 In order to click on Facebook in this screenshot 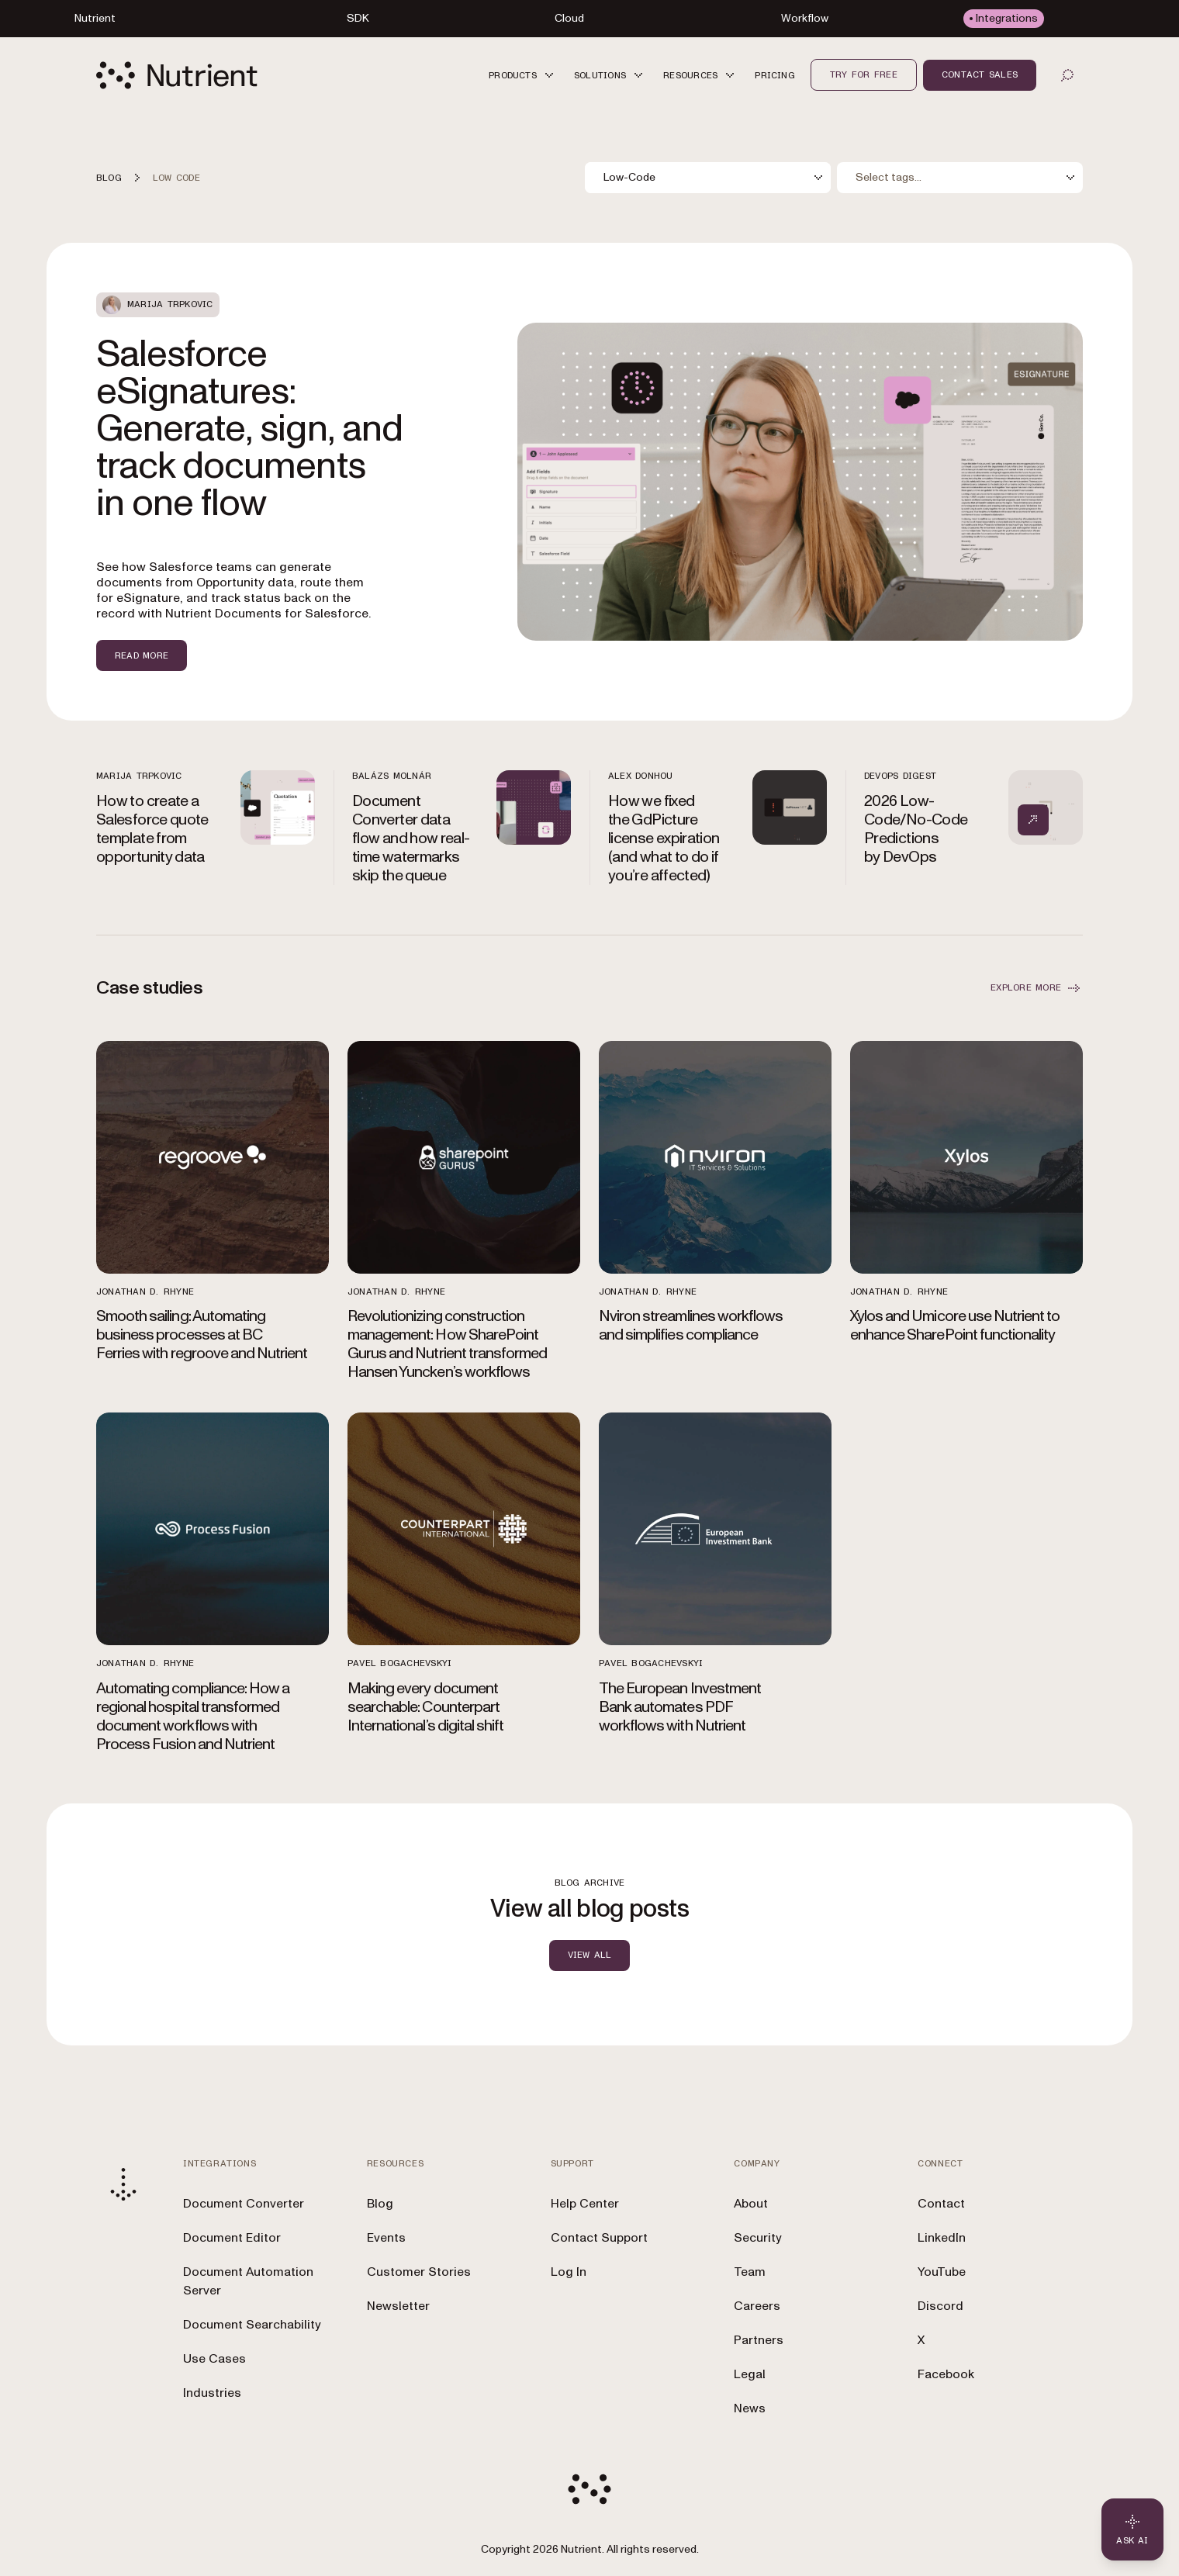, I will do `click(946, 2374)`.